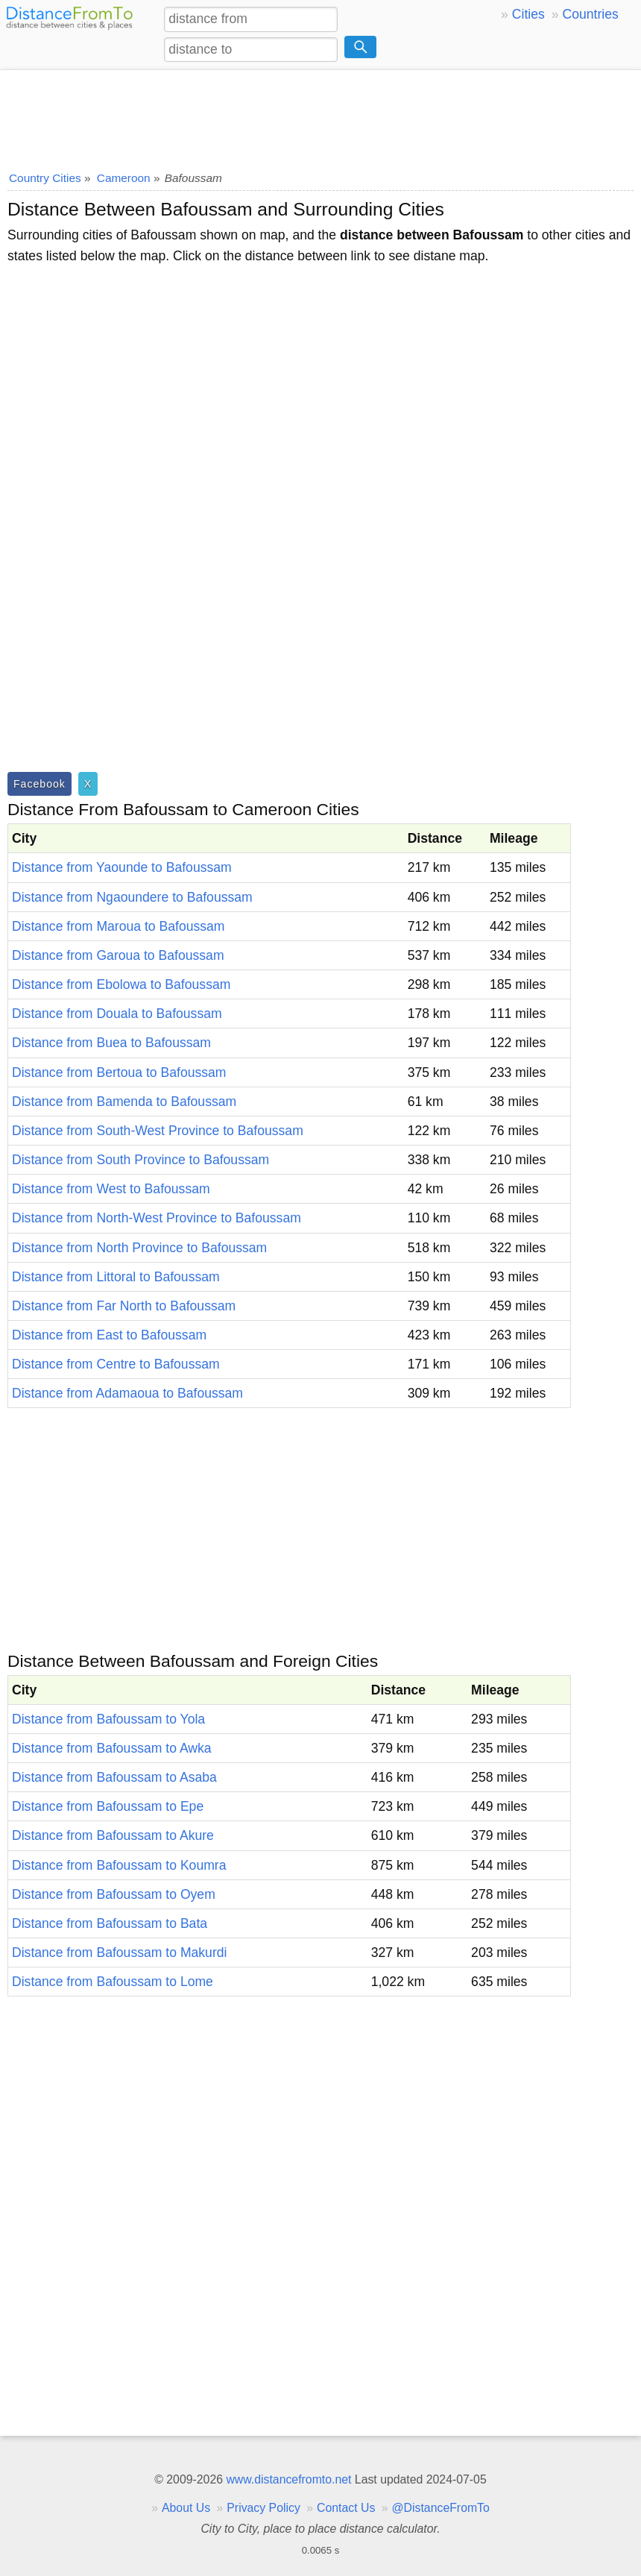 This screenshot has width=641, height=2576. What do you see at coordinates (157, 1130) in the screenshot?
I see `Distance from South-West Province to Bafoussam` at bounding box center [157, 1130].